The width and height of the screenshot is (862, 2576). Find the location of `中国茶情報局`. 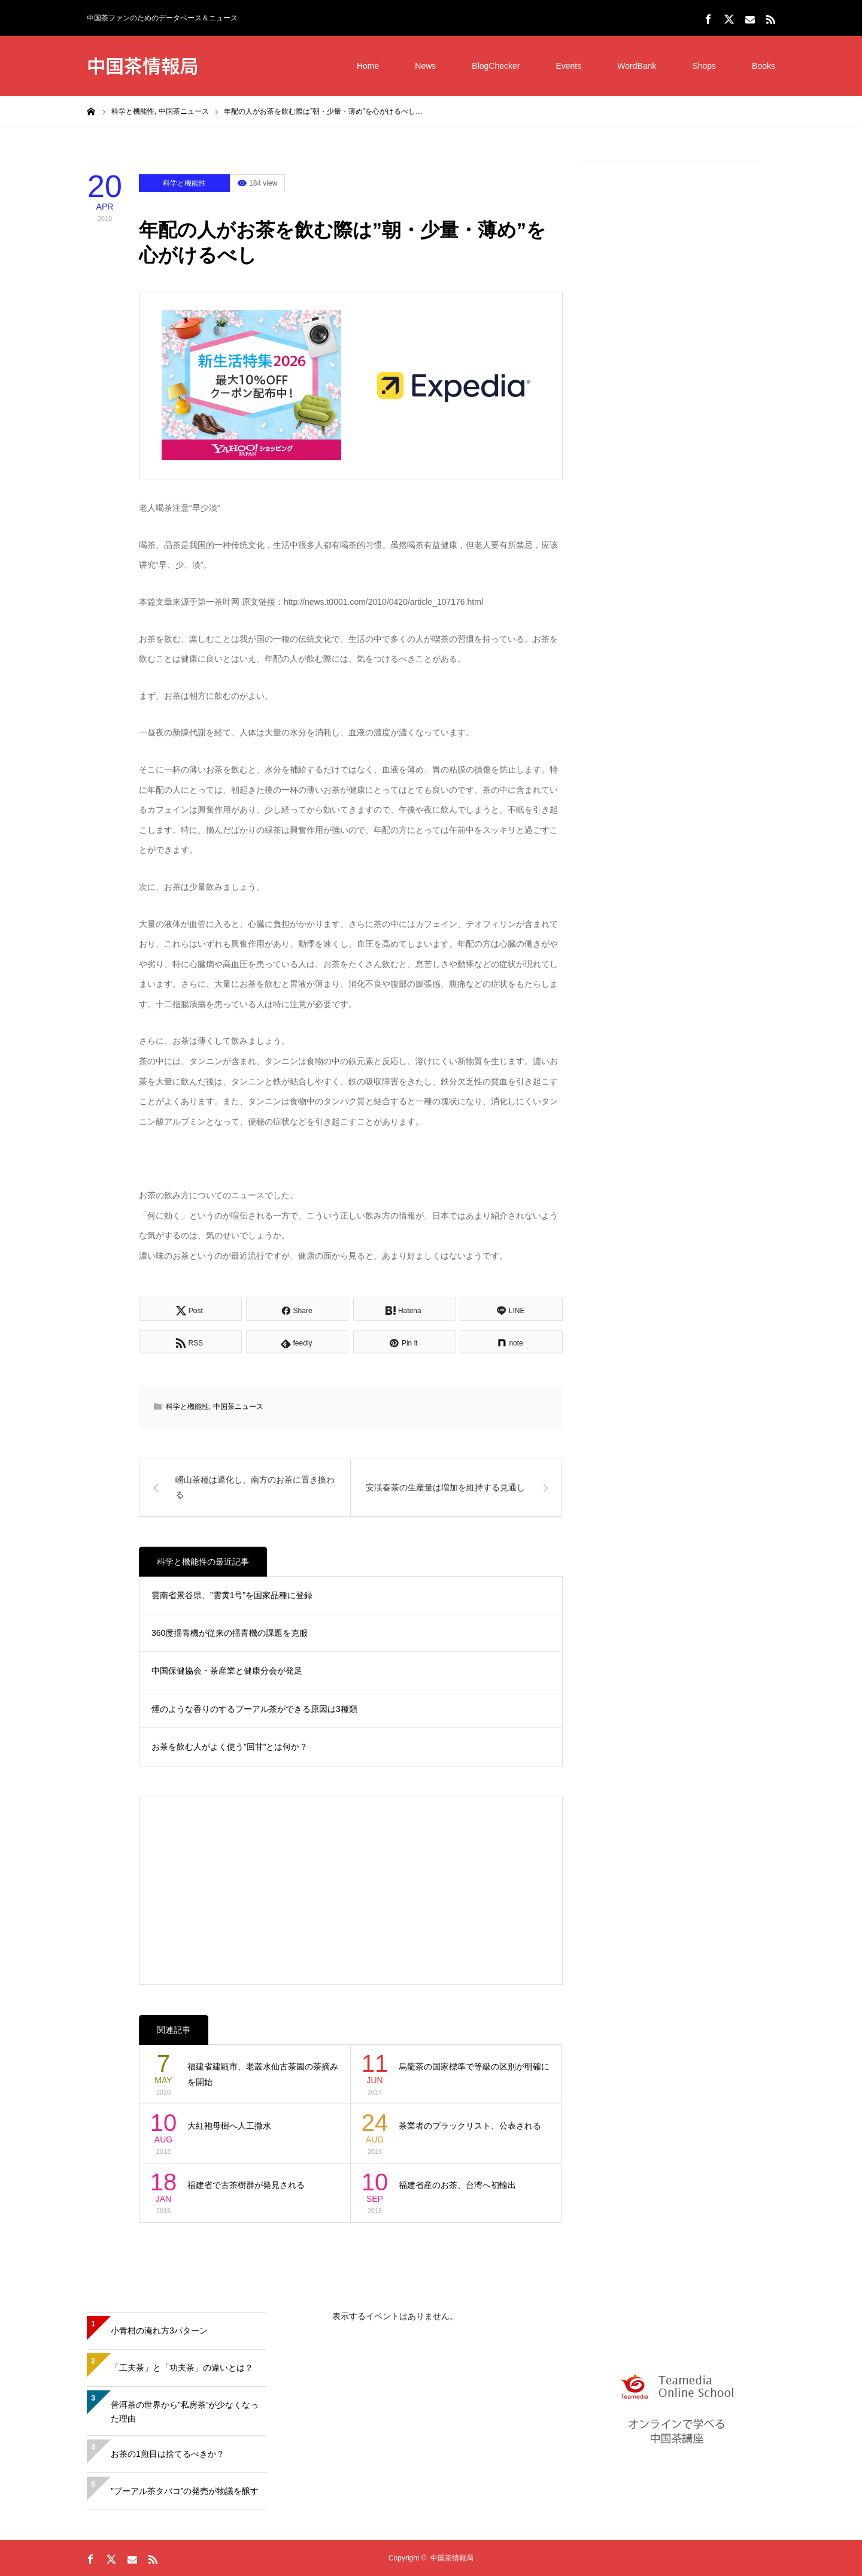

中国茶情報局 is located at coordinates (142, 64).